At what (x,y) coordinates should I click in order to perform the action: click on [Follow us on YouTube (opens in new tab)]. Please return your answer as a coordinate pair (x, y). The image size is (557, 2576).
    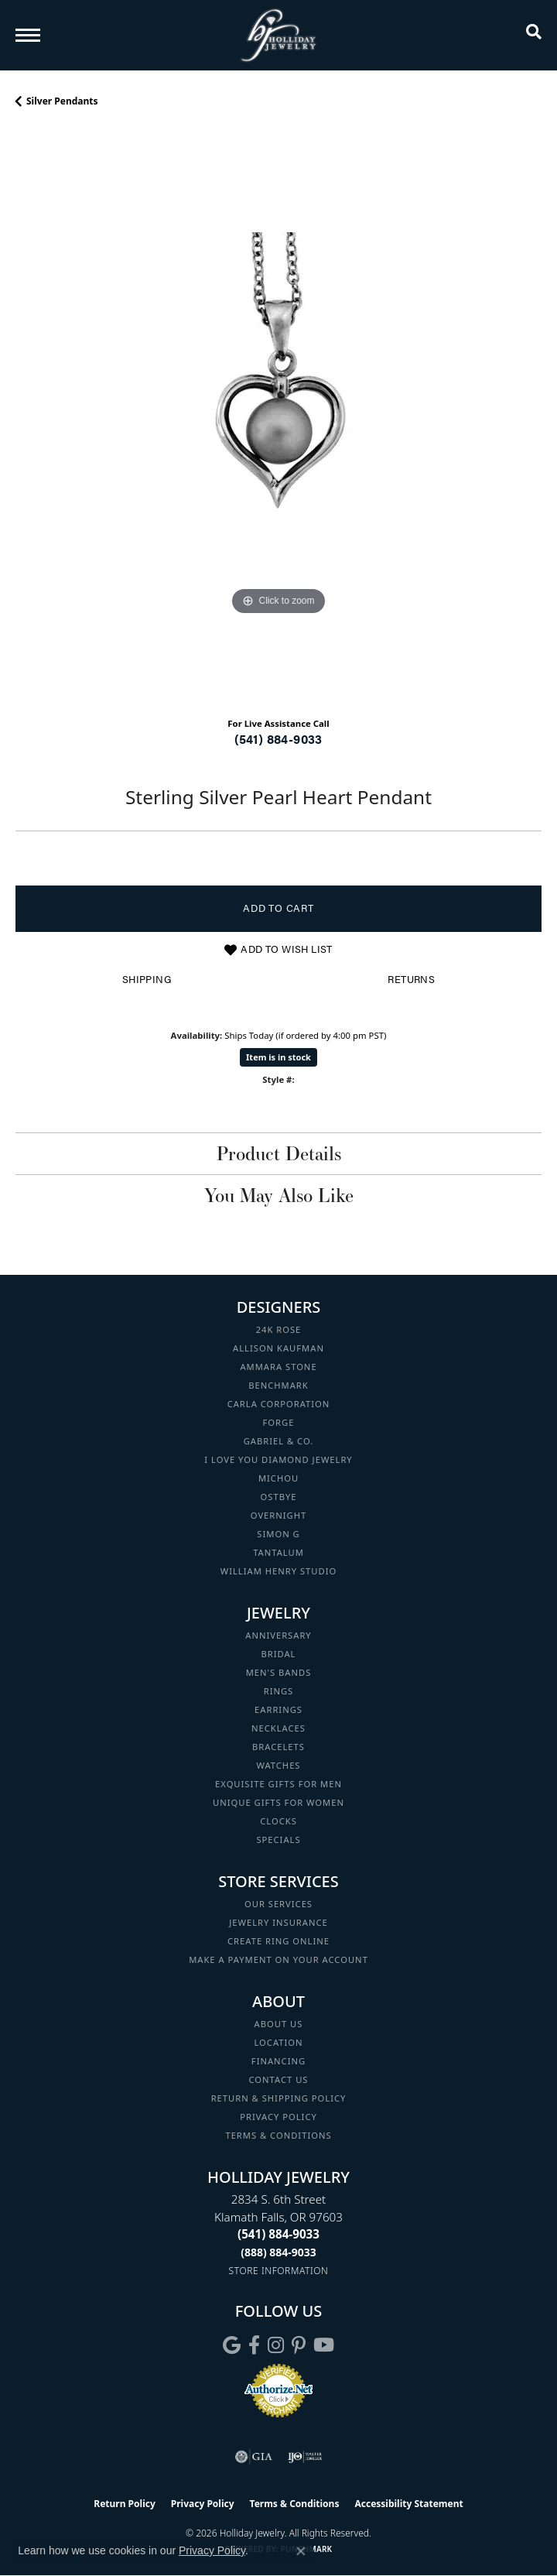
    Looking at the image, I should click on (323, 2345).